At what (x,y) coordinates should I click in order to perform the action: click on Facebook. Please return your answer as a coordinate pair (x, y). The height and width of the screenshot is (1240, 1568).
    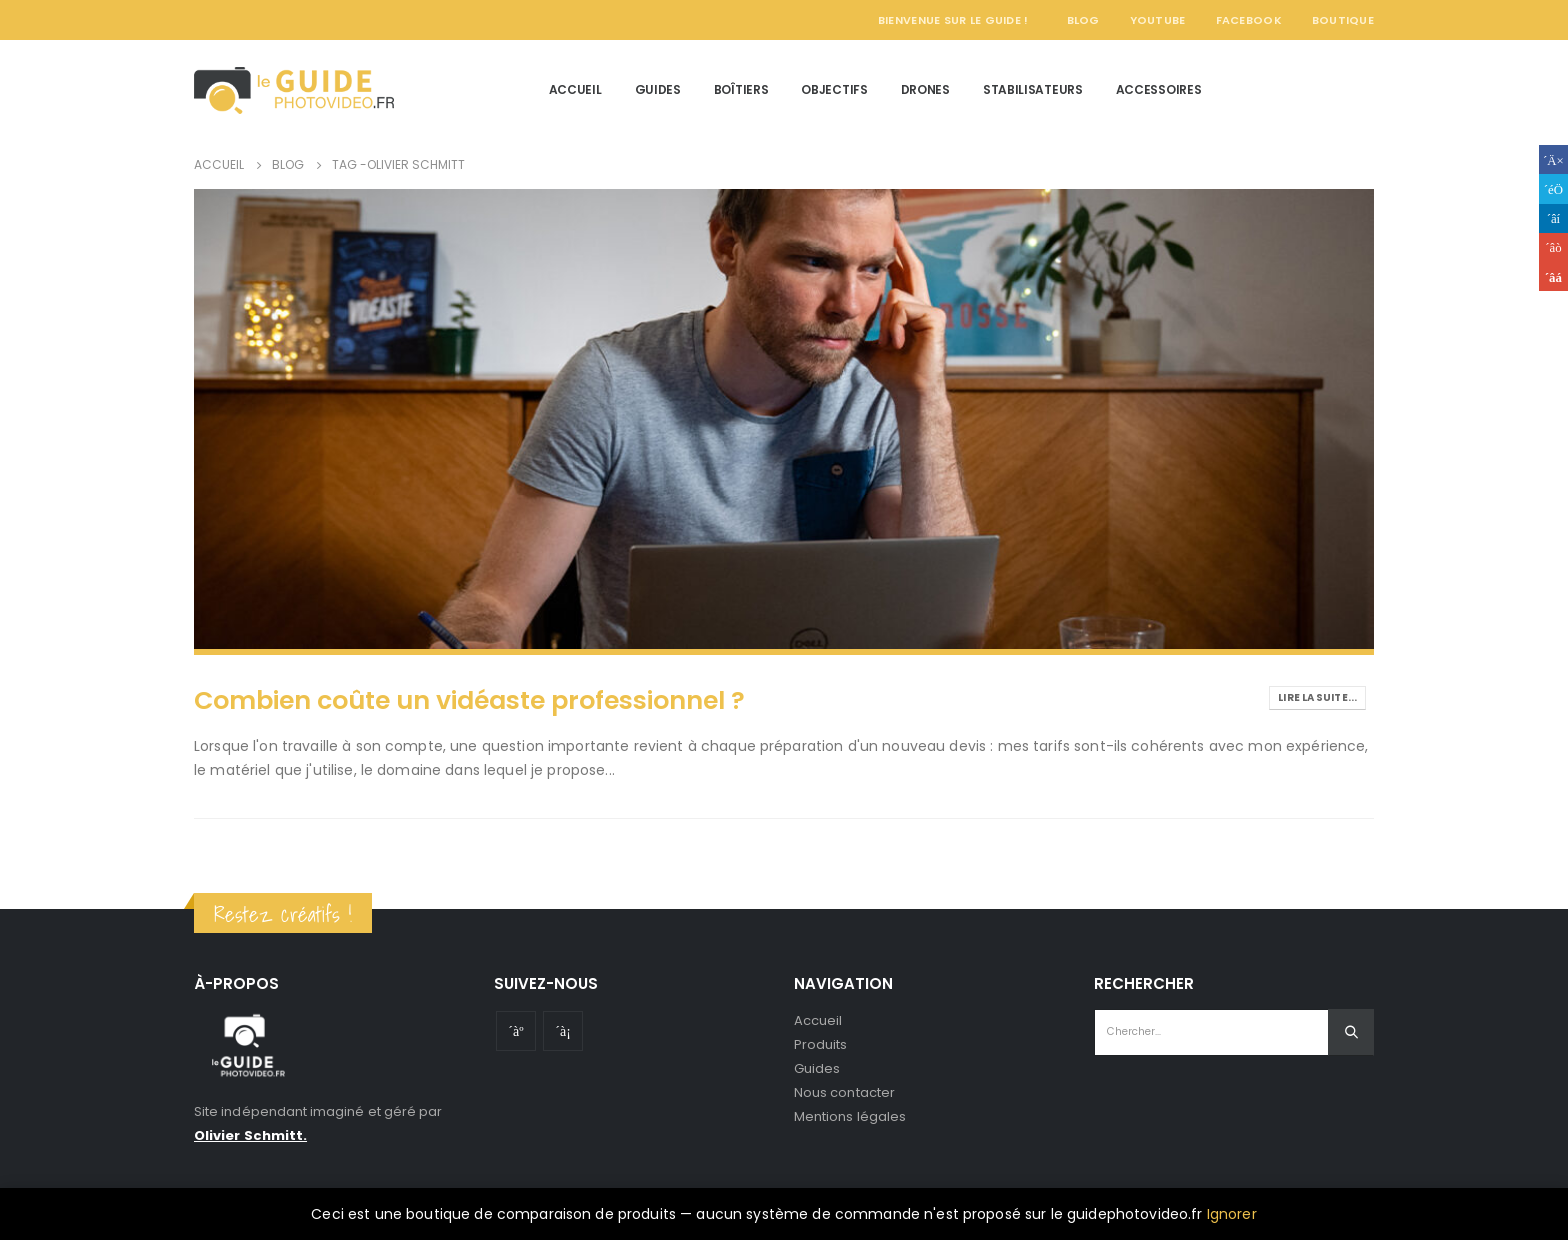
    Looking at the image, I should click on (1249, 20).